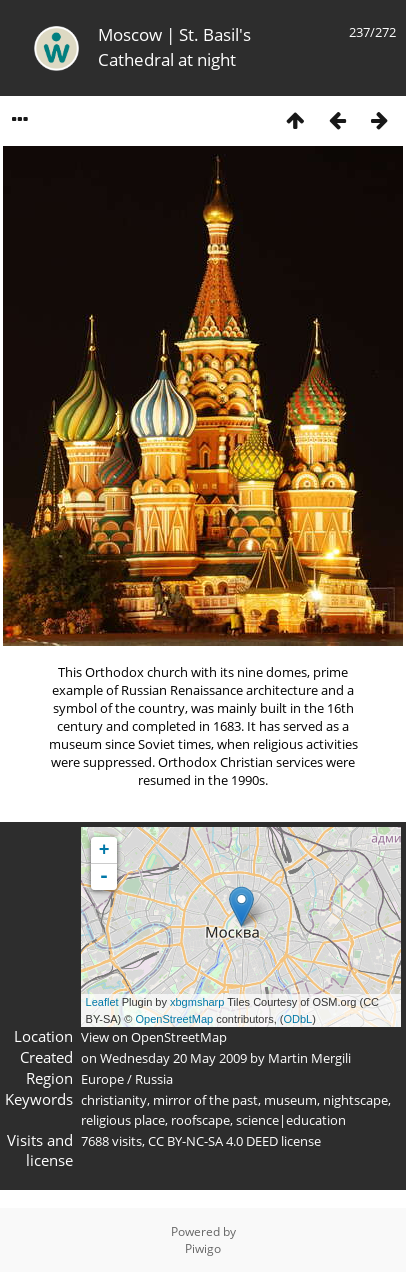 The width and height of the screenshot is (406, 1272). Describe the element at coordinates (154, 1079) in the screenshot. I see `Russia` at that location.